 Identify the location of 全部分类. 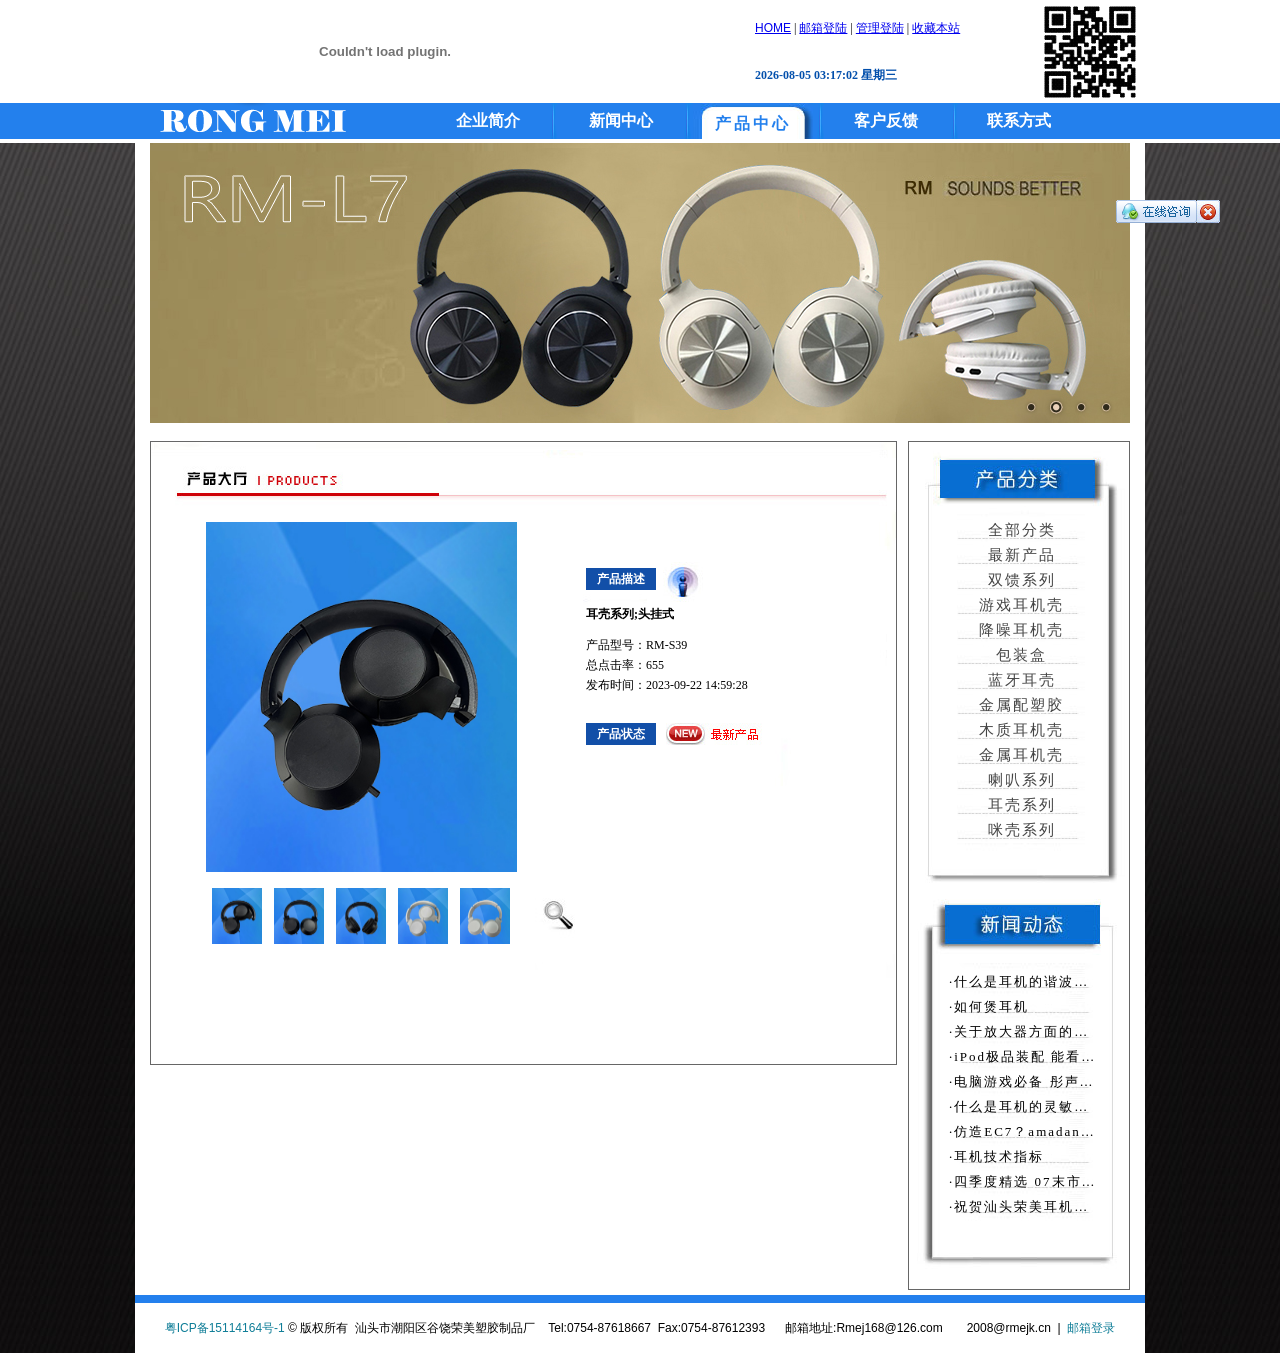
(1019, 530).